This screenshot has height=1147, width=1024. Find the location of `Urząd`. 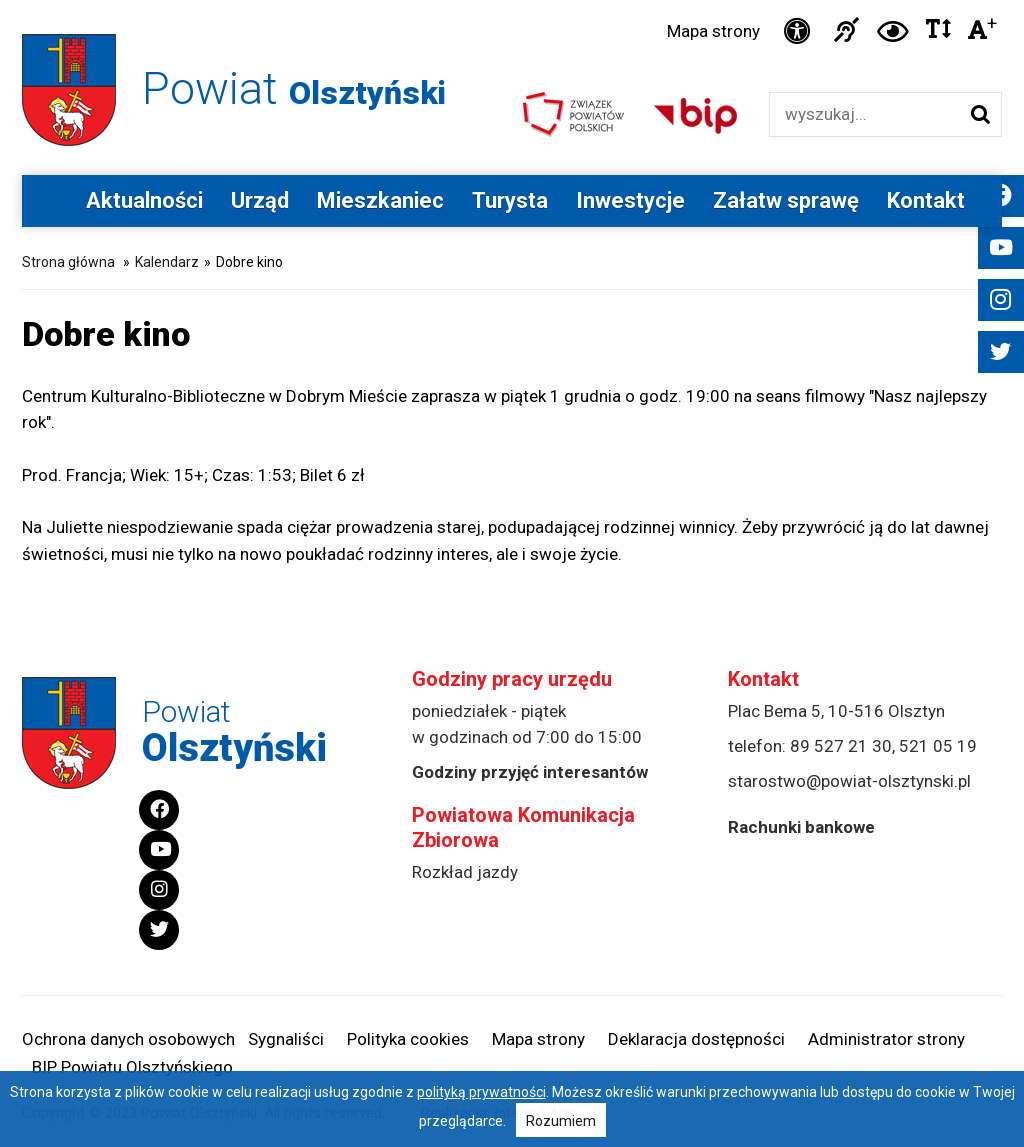

Urząd is located at coordinates (260, 200).